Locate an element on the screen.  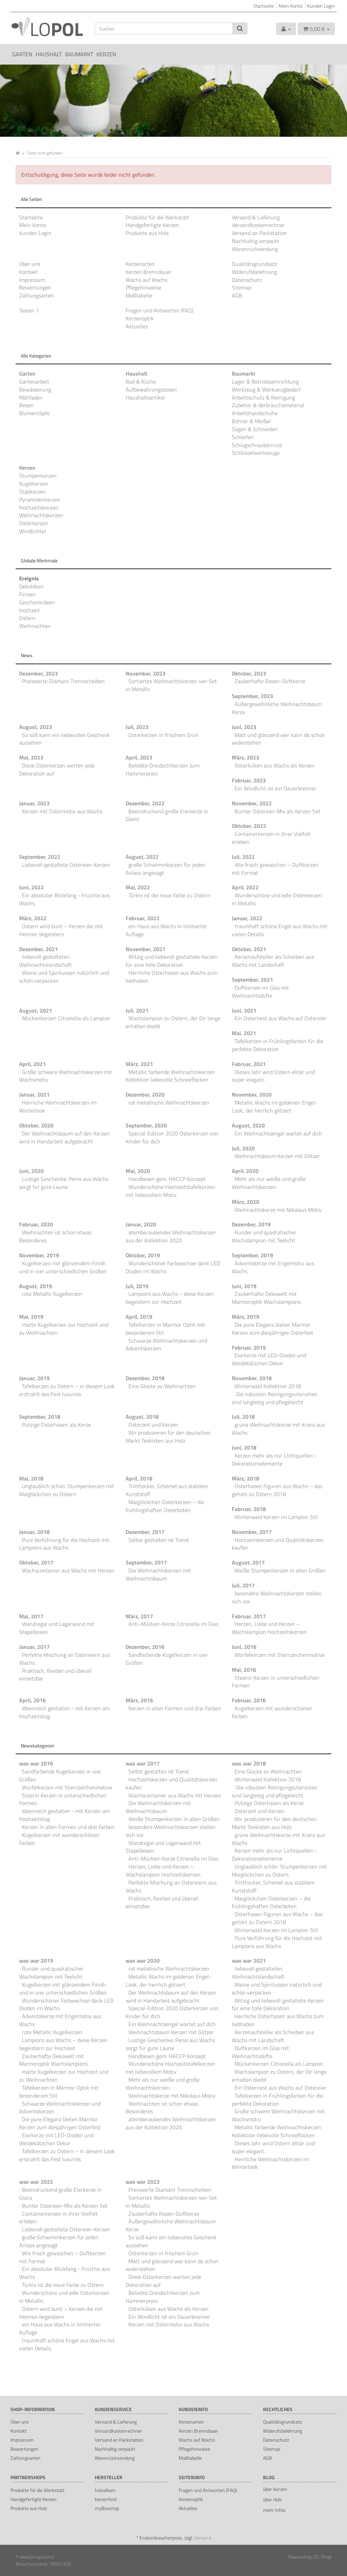
Sandfarbende Kugelkerzen in vier Größen is located at coordinates (167, 1659).